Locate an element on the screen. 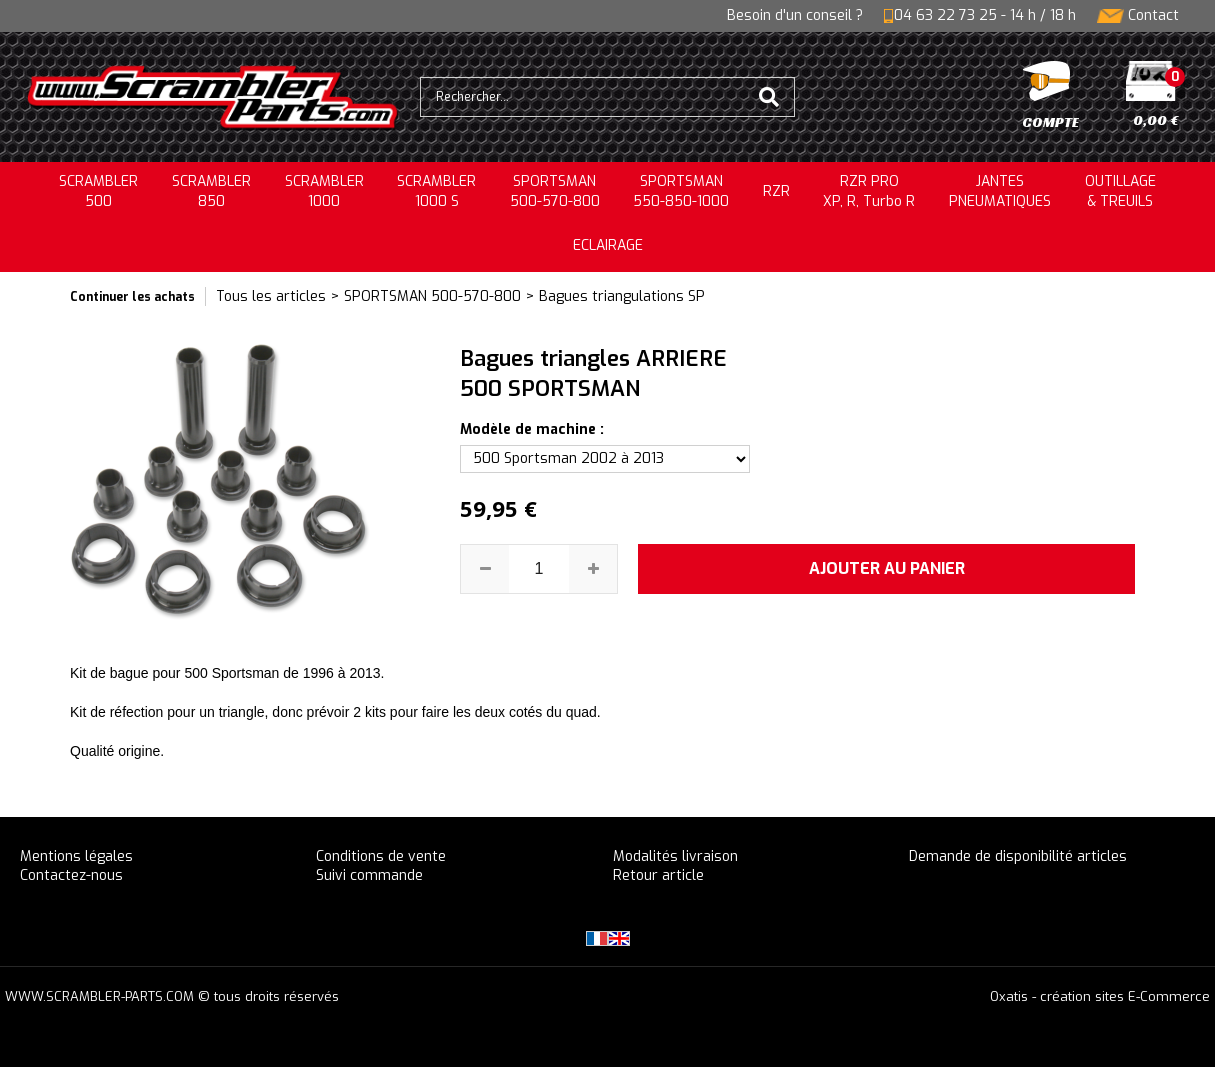 The image size is (1215, 1074). Contactez-nous is located at coordinates (71, 875).